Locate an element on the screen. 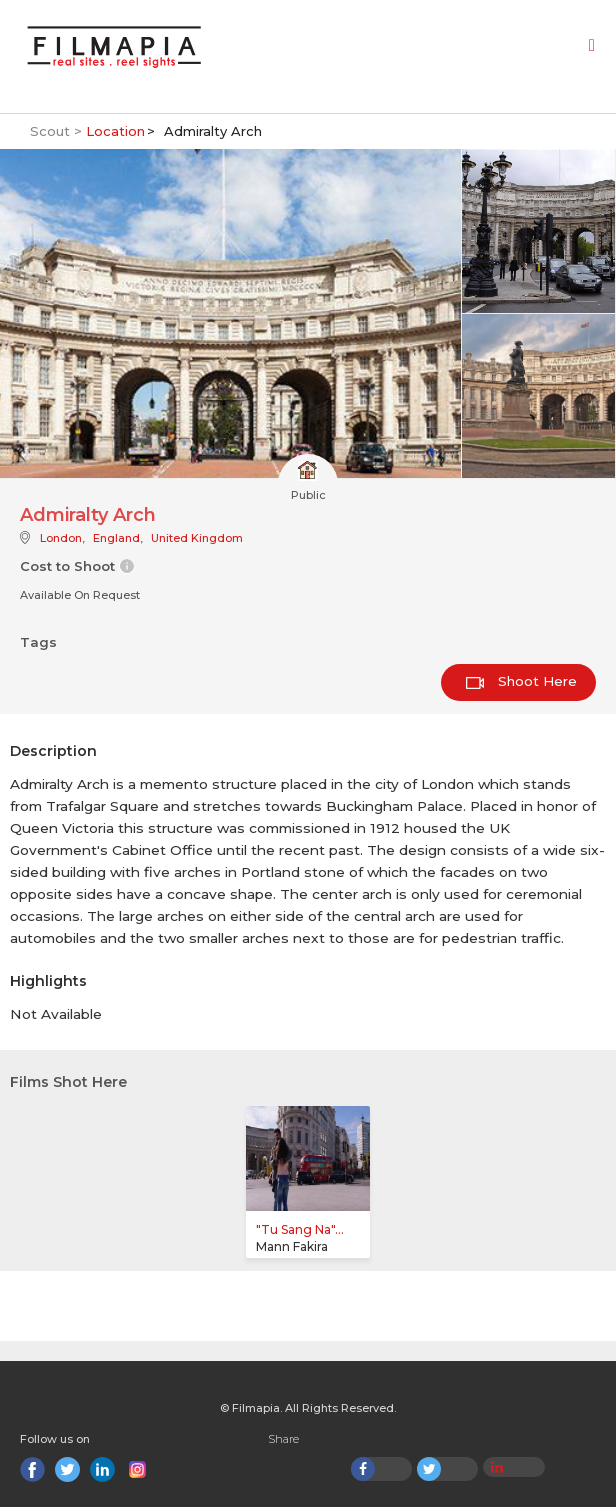  "Tu Sang Na"... is located at coordinates (300, 1229).